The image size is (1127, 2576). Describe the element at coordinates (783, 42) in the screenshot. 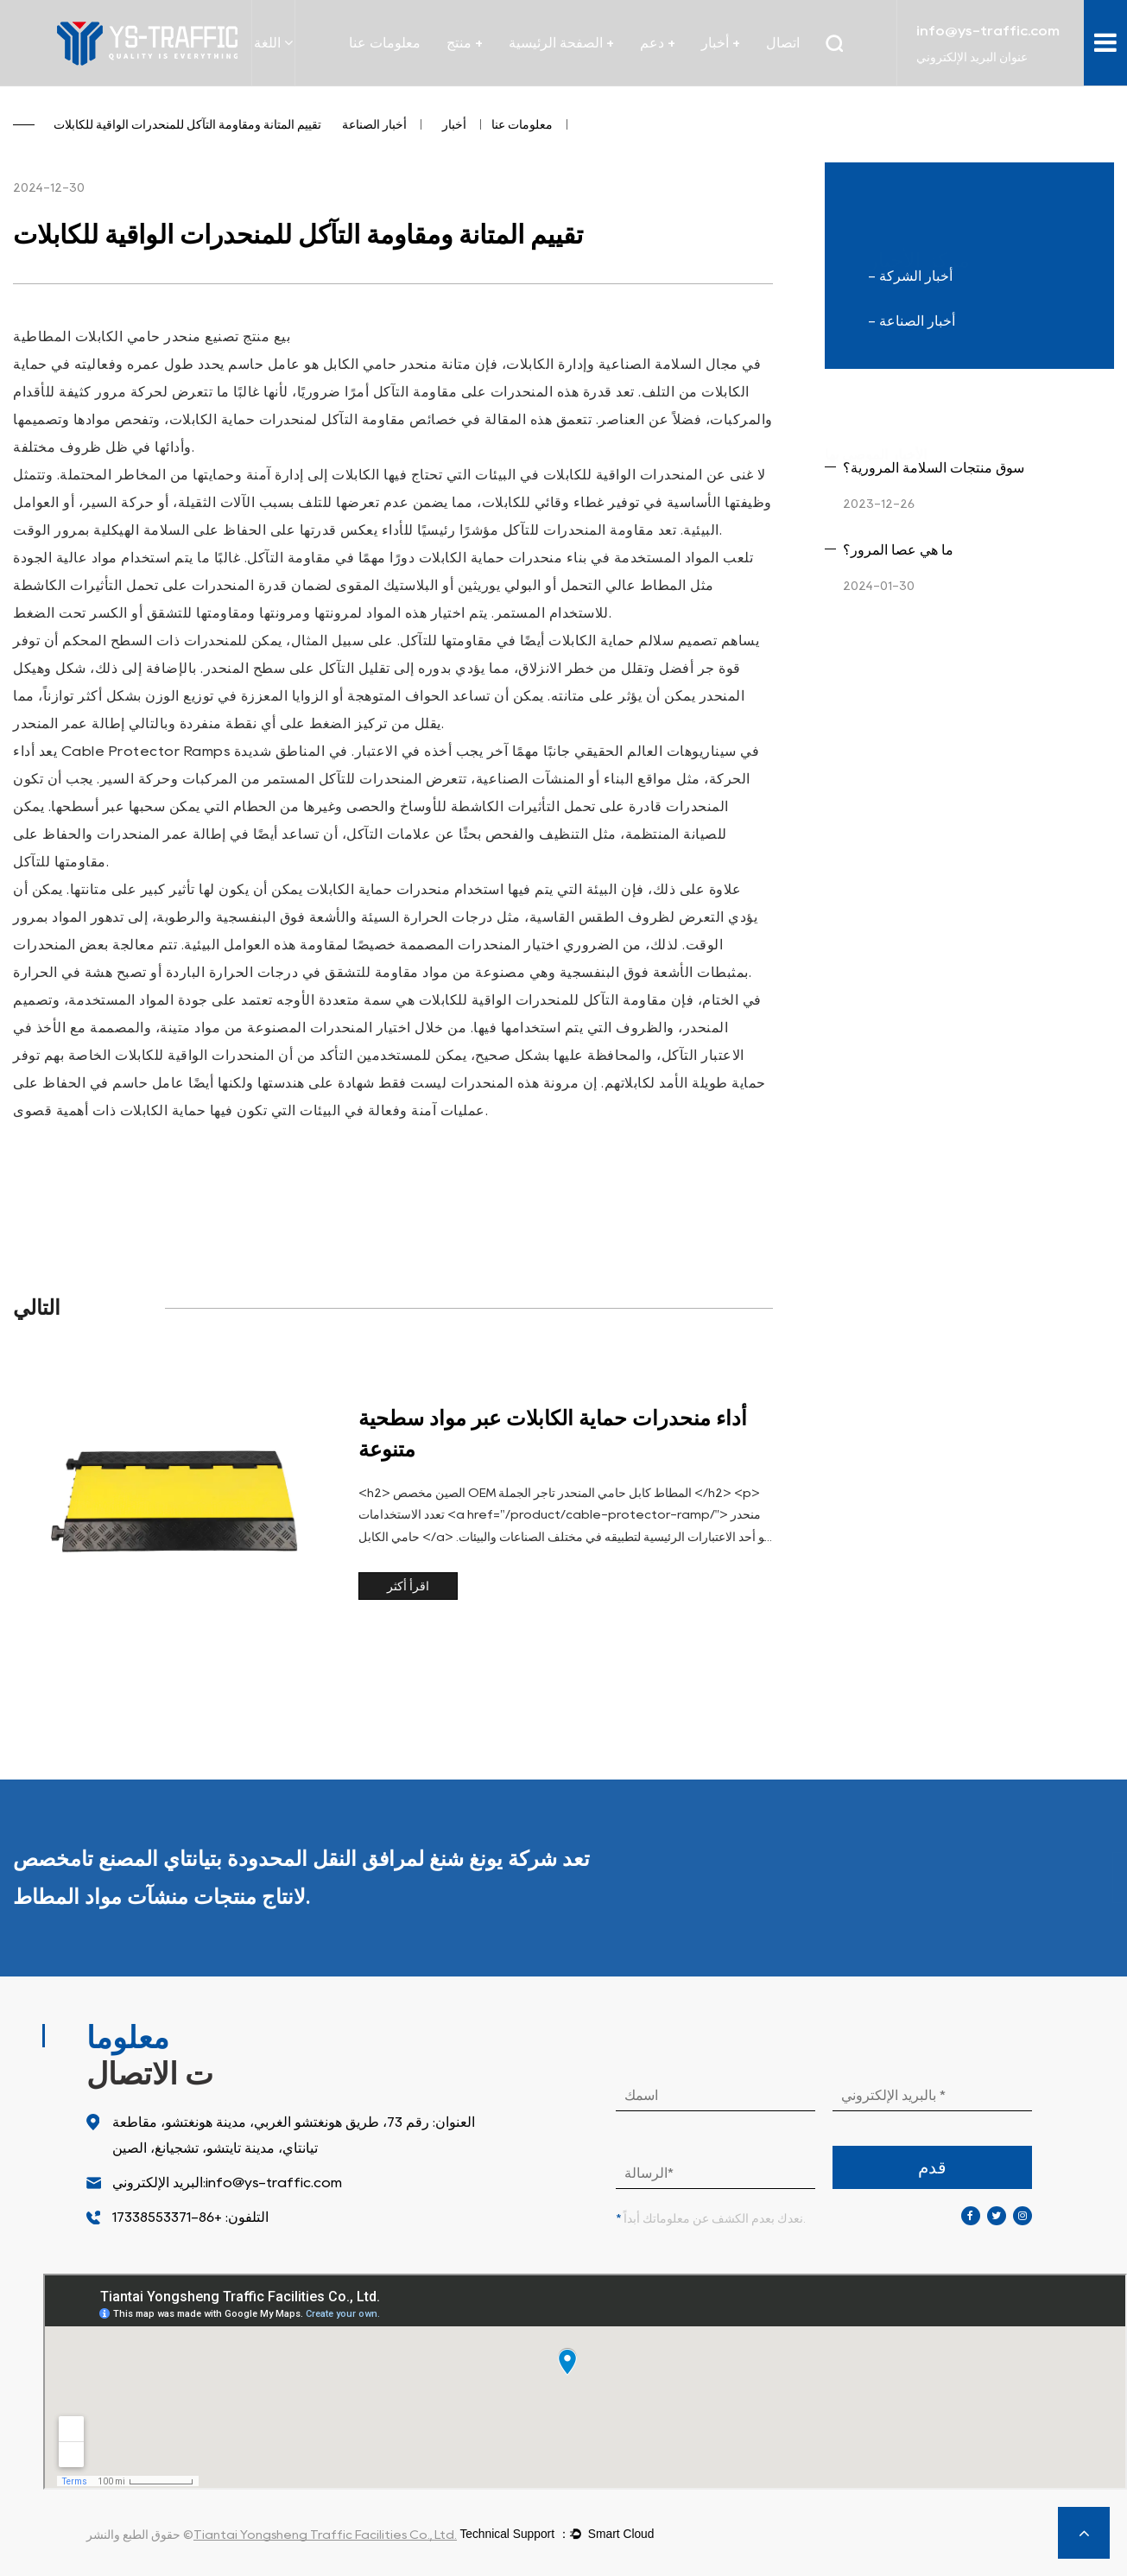

I see `اتصال` at that location.